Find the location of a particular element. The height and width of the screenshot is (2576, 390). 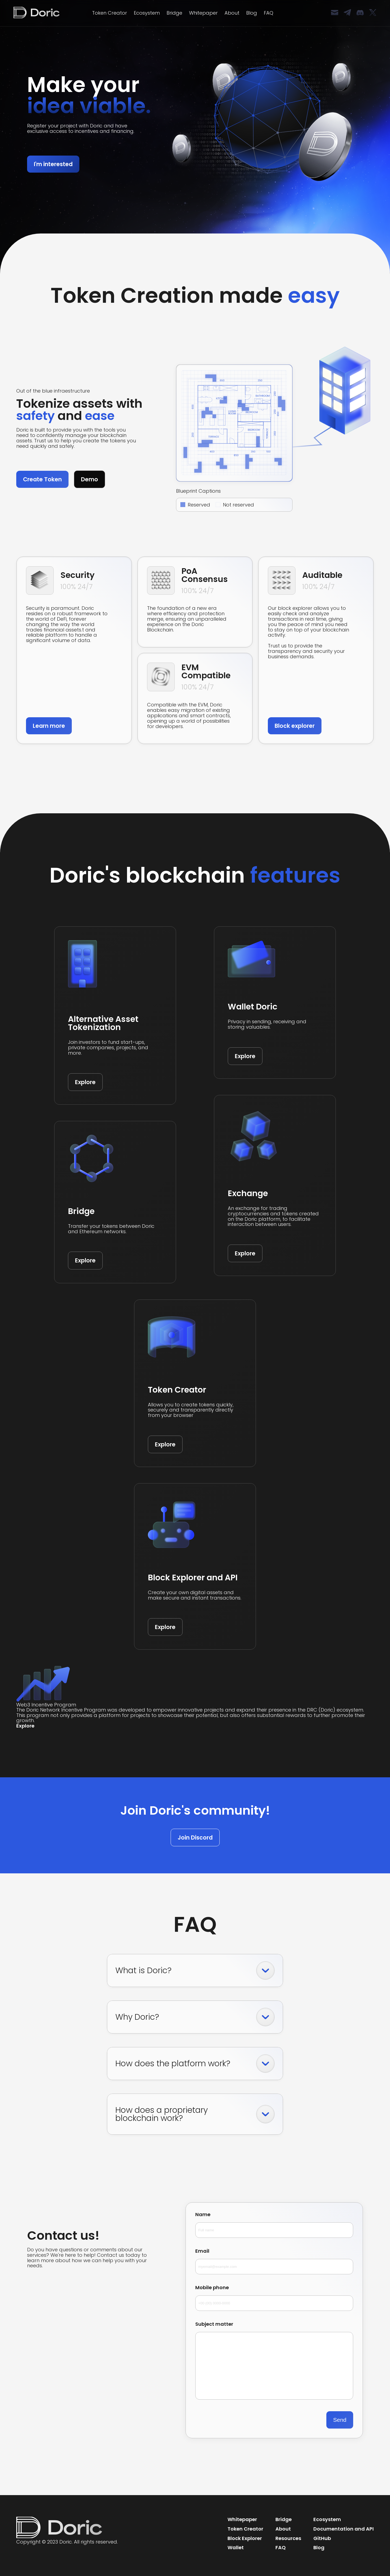

Email is located at coordinates (274, 2261).